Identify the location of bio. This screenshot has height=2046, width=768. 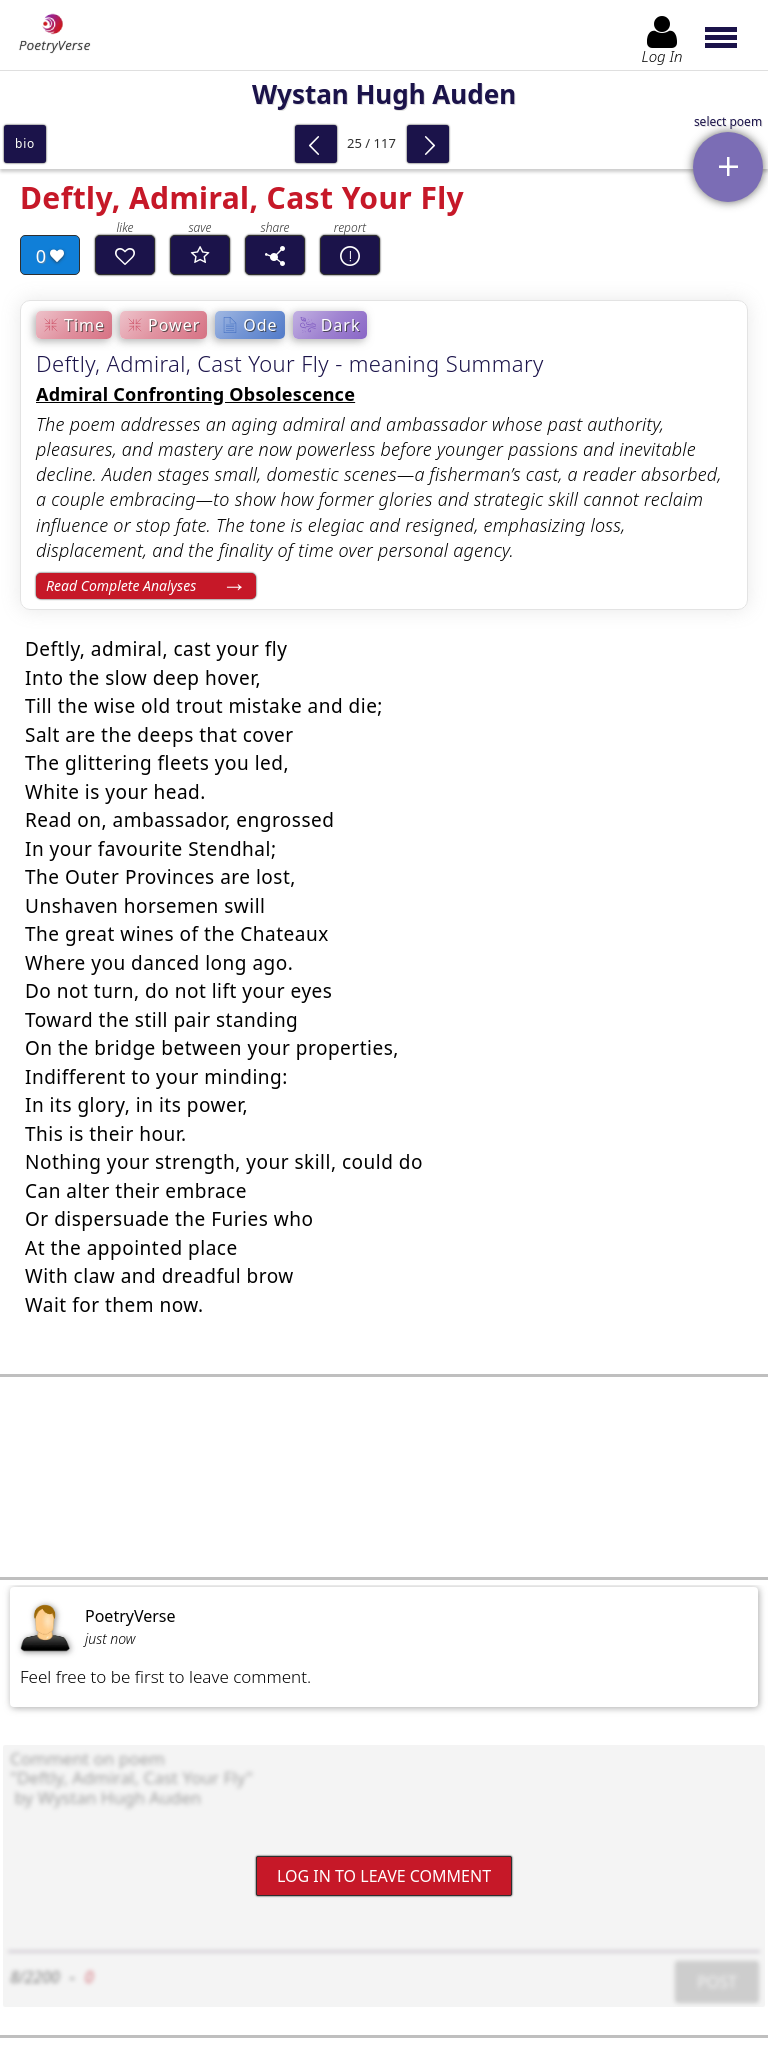
(25, 143).